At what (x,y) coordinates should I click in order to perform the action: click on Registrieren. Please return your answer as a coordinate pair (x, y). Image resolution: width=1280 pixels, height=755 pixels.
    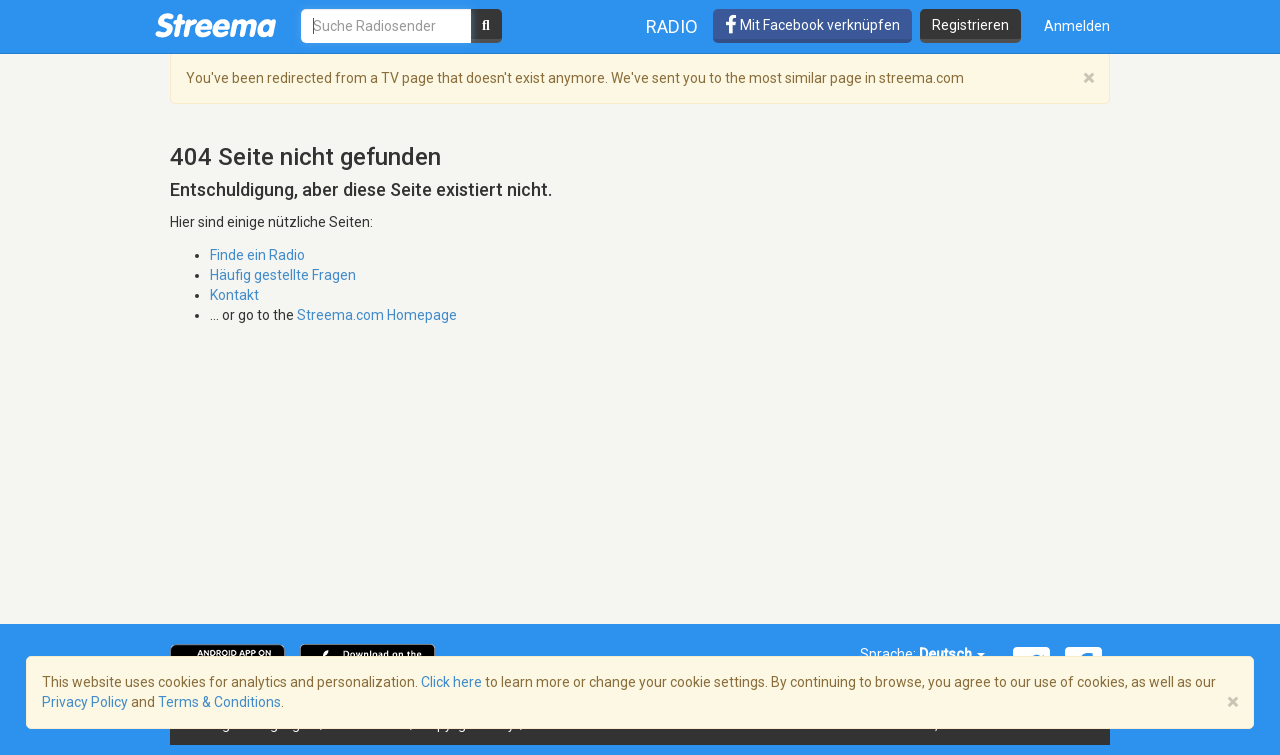
    Looking at the image, I should click on (970, 25).